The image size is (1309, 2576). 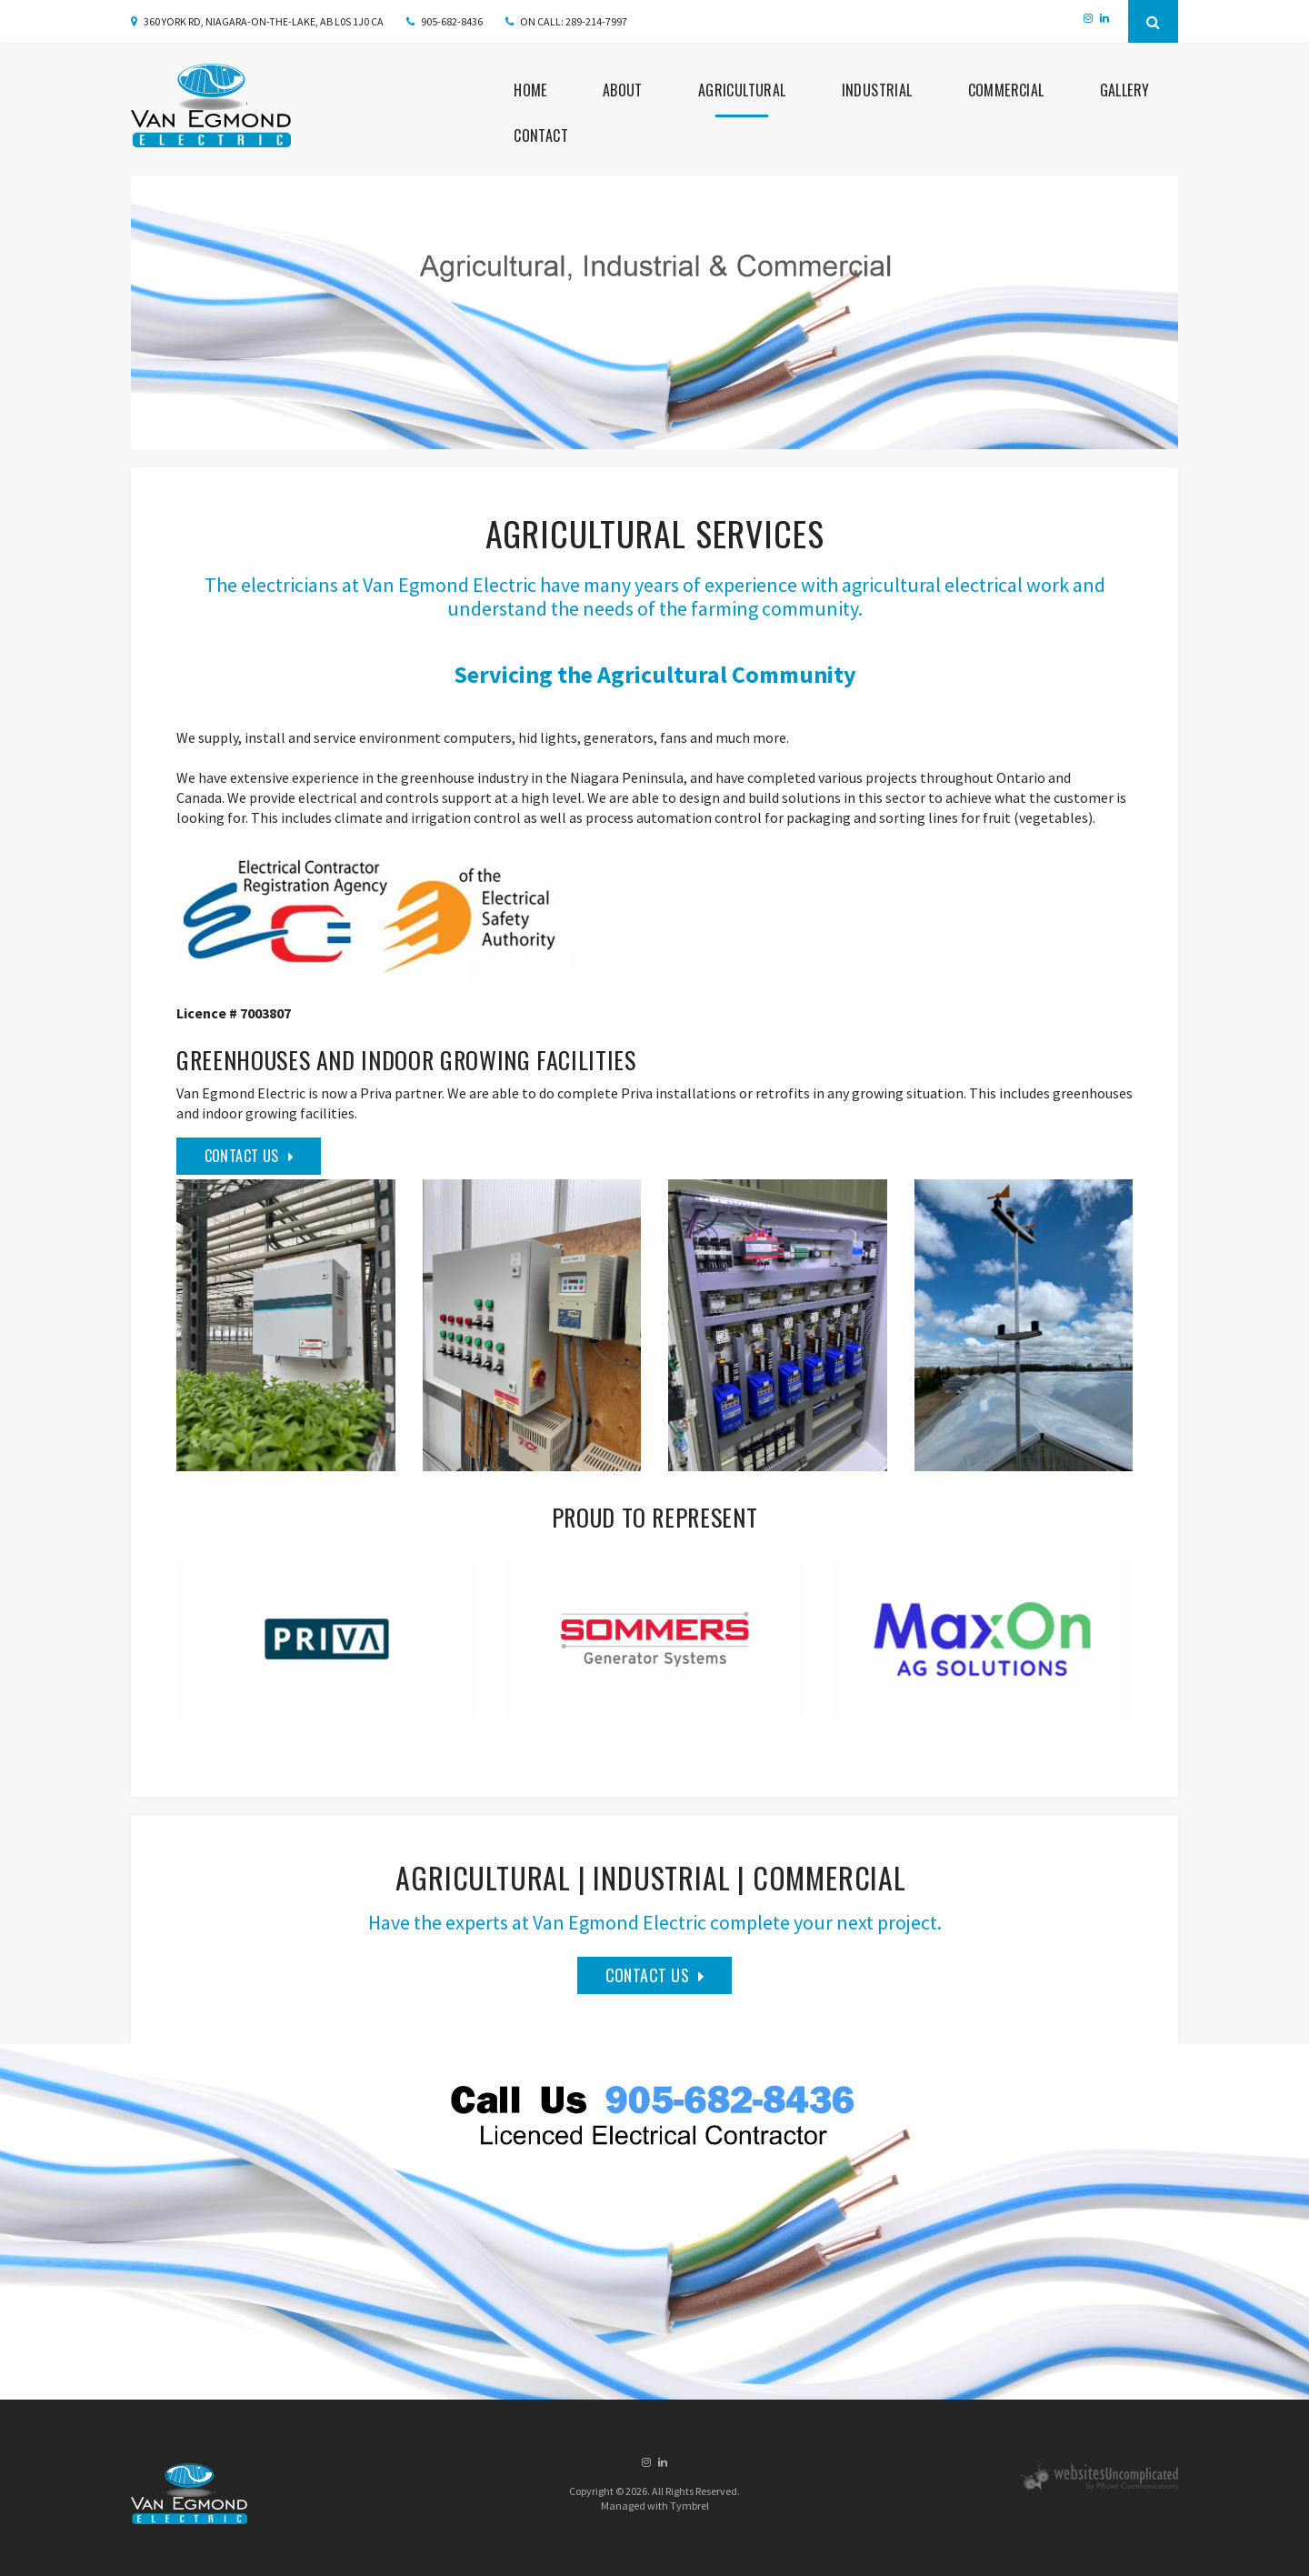 What do you see at coordinates (541, 134) in the screenshot?
I see `Contact` at bounding box center [541, 134].